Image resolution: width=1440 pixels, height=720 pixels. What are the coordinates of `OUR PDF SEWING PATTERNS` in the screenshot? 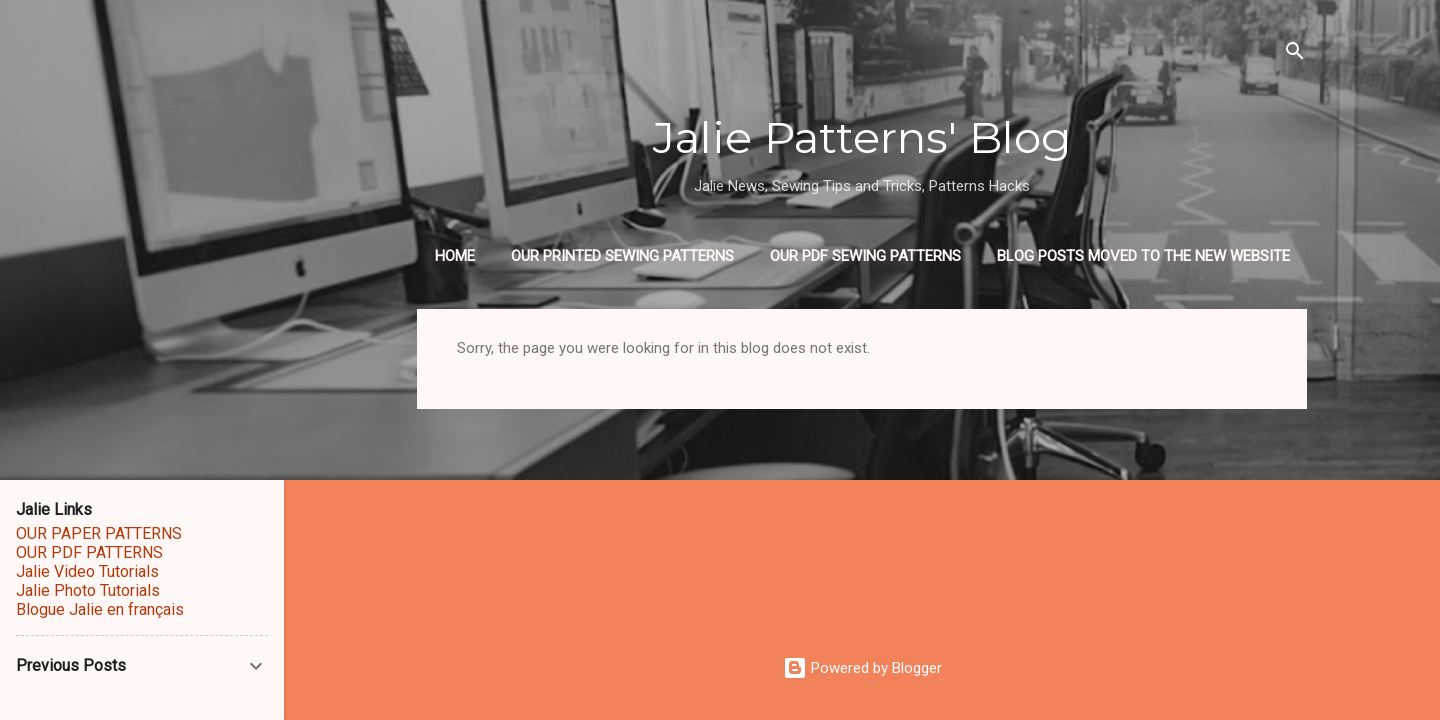 It's located at (865, 256).